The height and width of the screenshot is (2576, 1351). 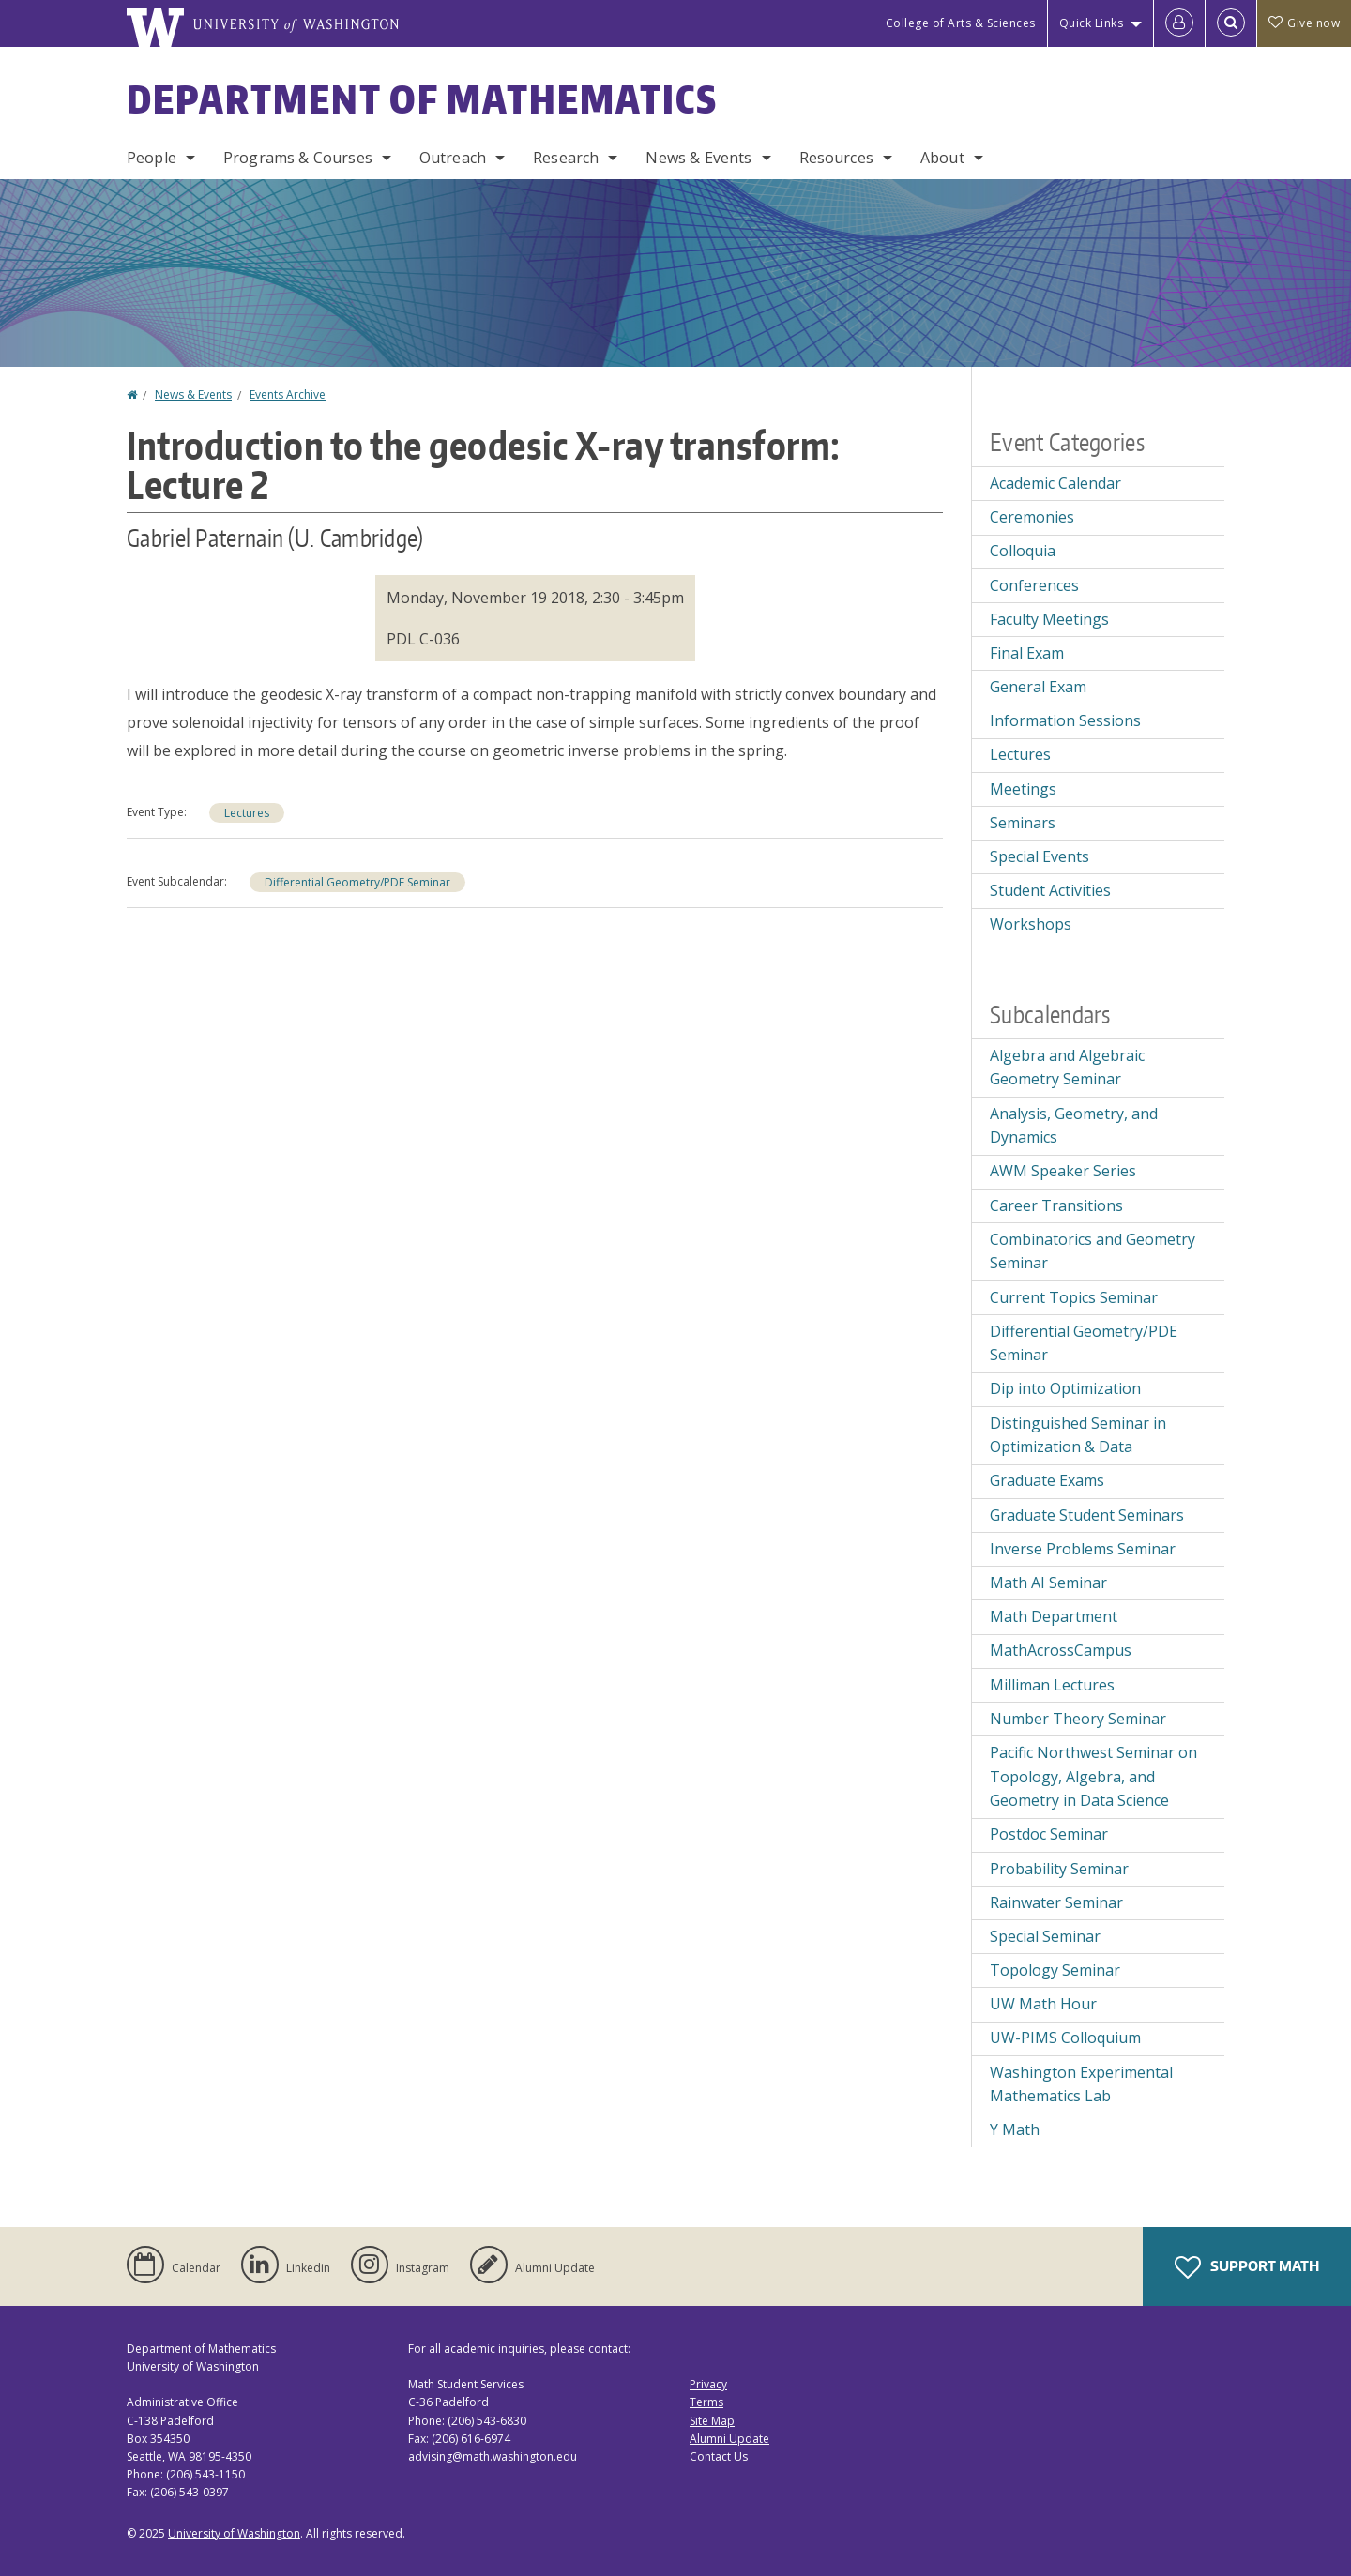 I want to click on Y Math, so click(x=1015, y=2129).